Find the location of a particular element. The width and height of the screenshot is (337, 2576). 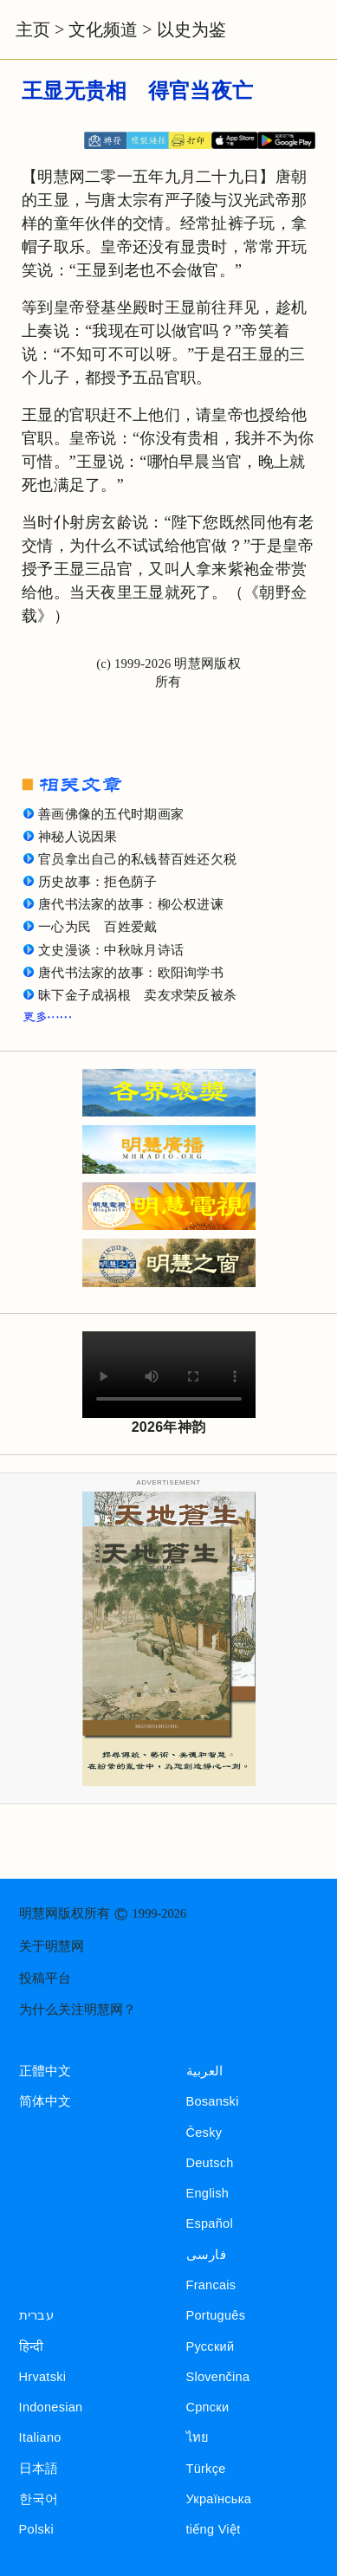

主页 is located at coordinates (33, 29).